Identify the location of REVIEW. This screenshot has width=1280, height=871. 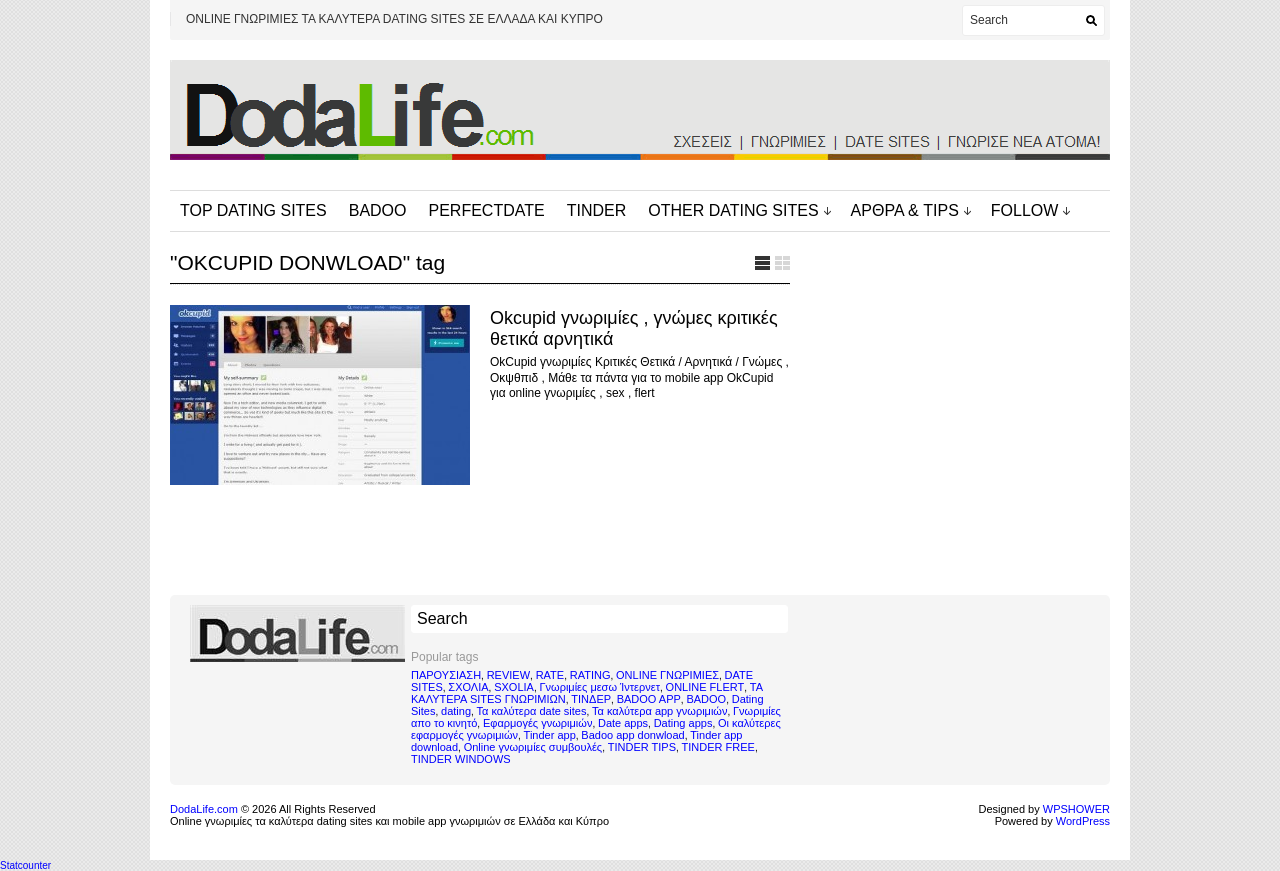
(508, 675).